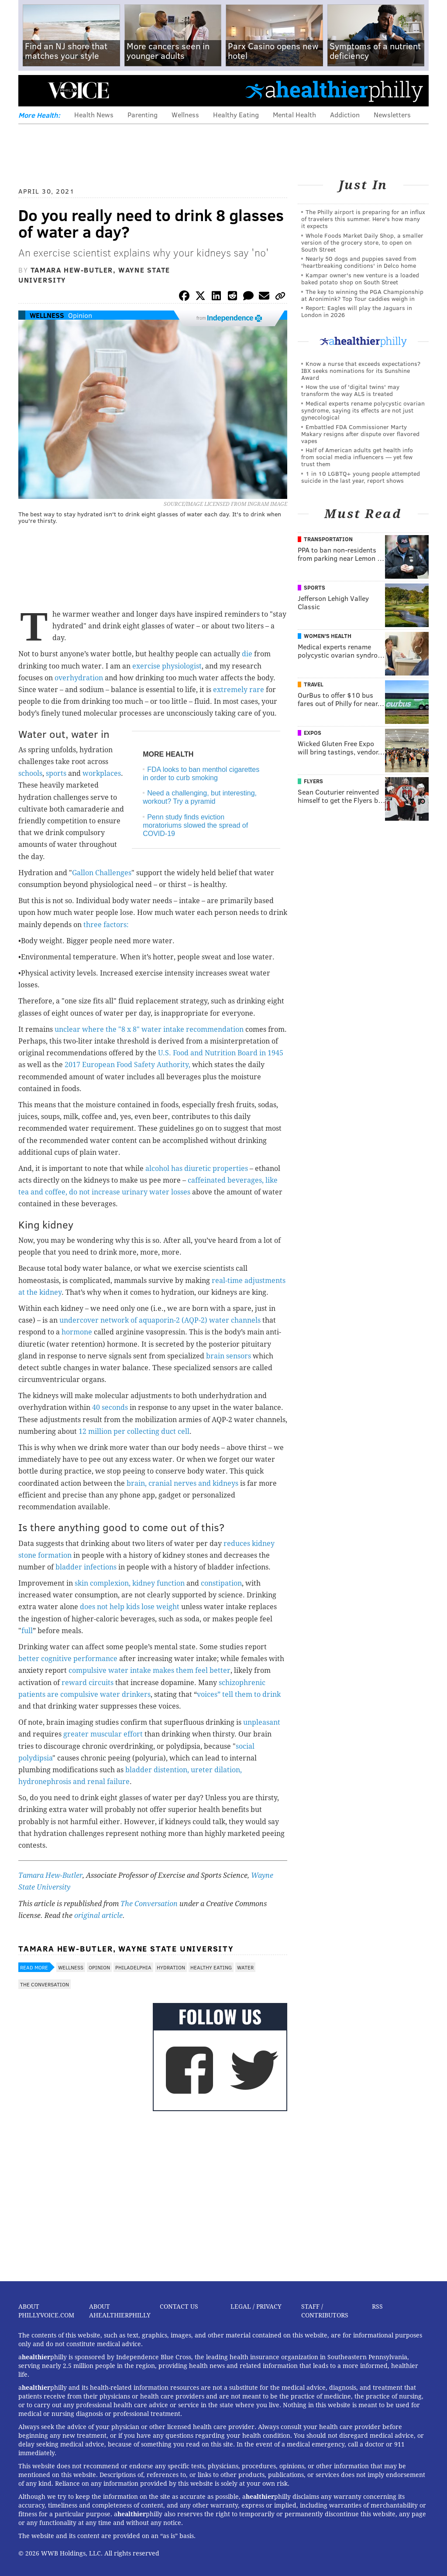 The image size is (447, 2576). What do you see at coordinates (101, 873) in the screenshot?
I see `Gallon Challenges` at bounding box center [101, 873].